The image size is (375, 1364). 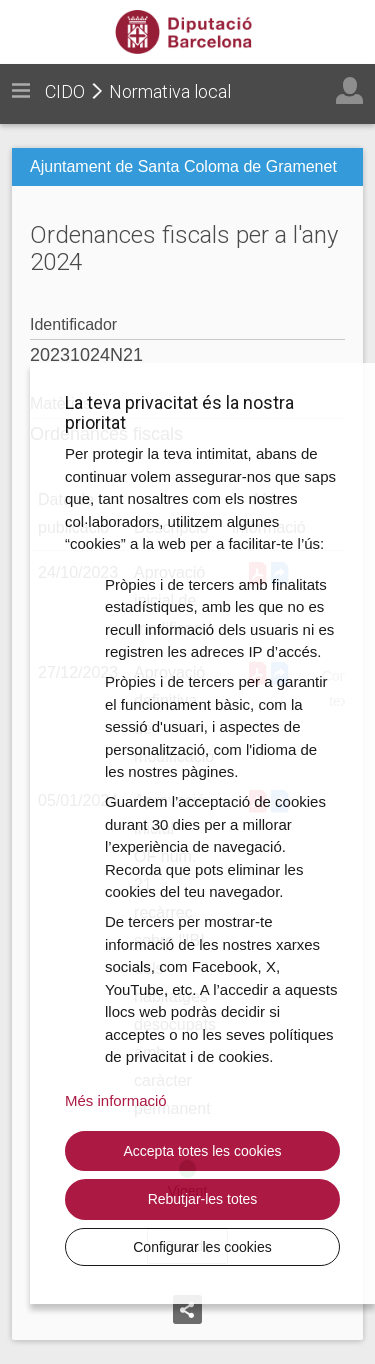 I want to click on Més informació, so click(x=116, y=1100).